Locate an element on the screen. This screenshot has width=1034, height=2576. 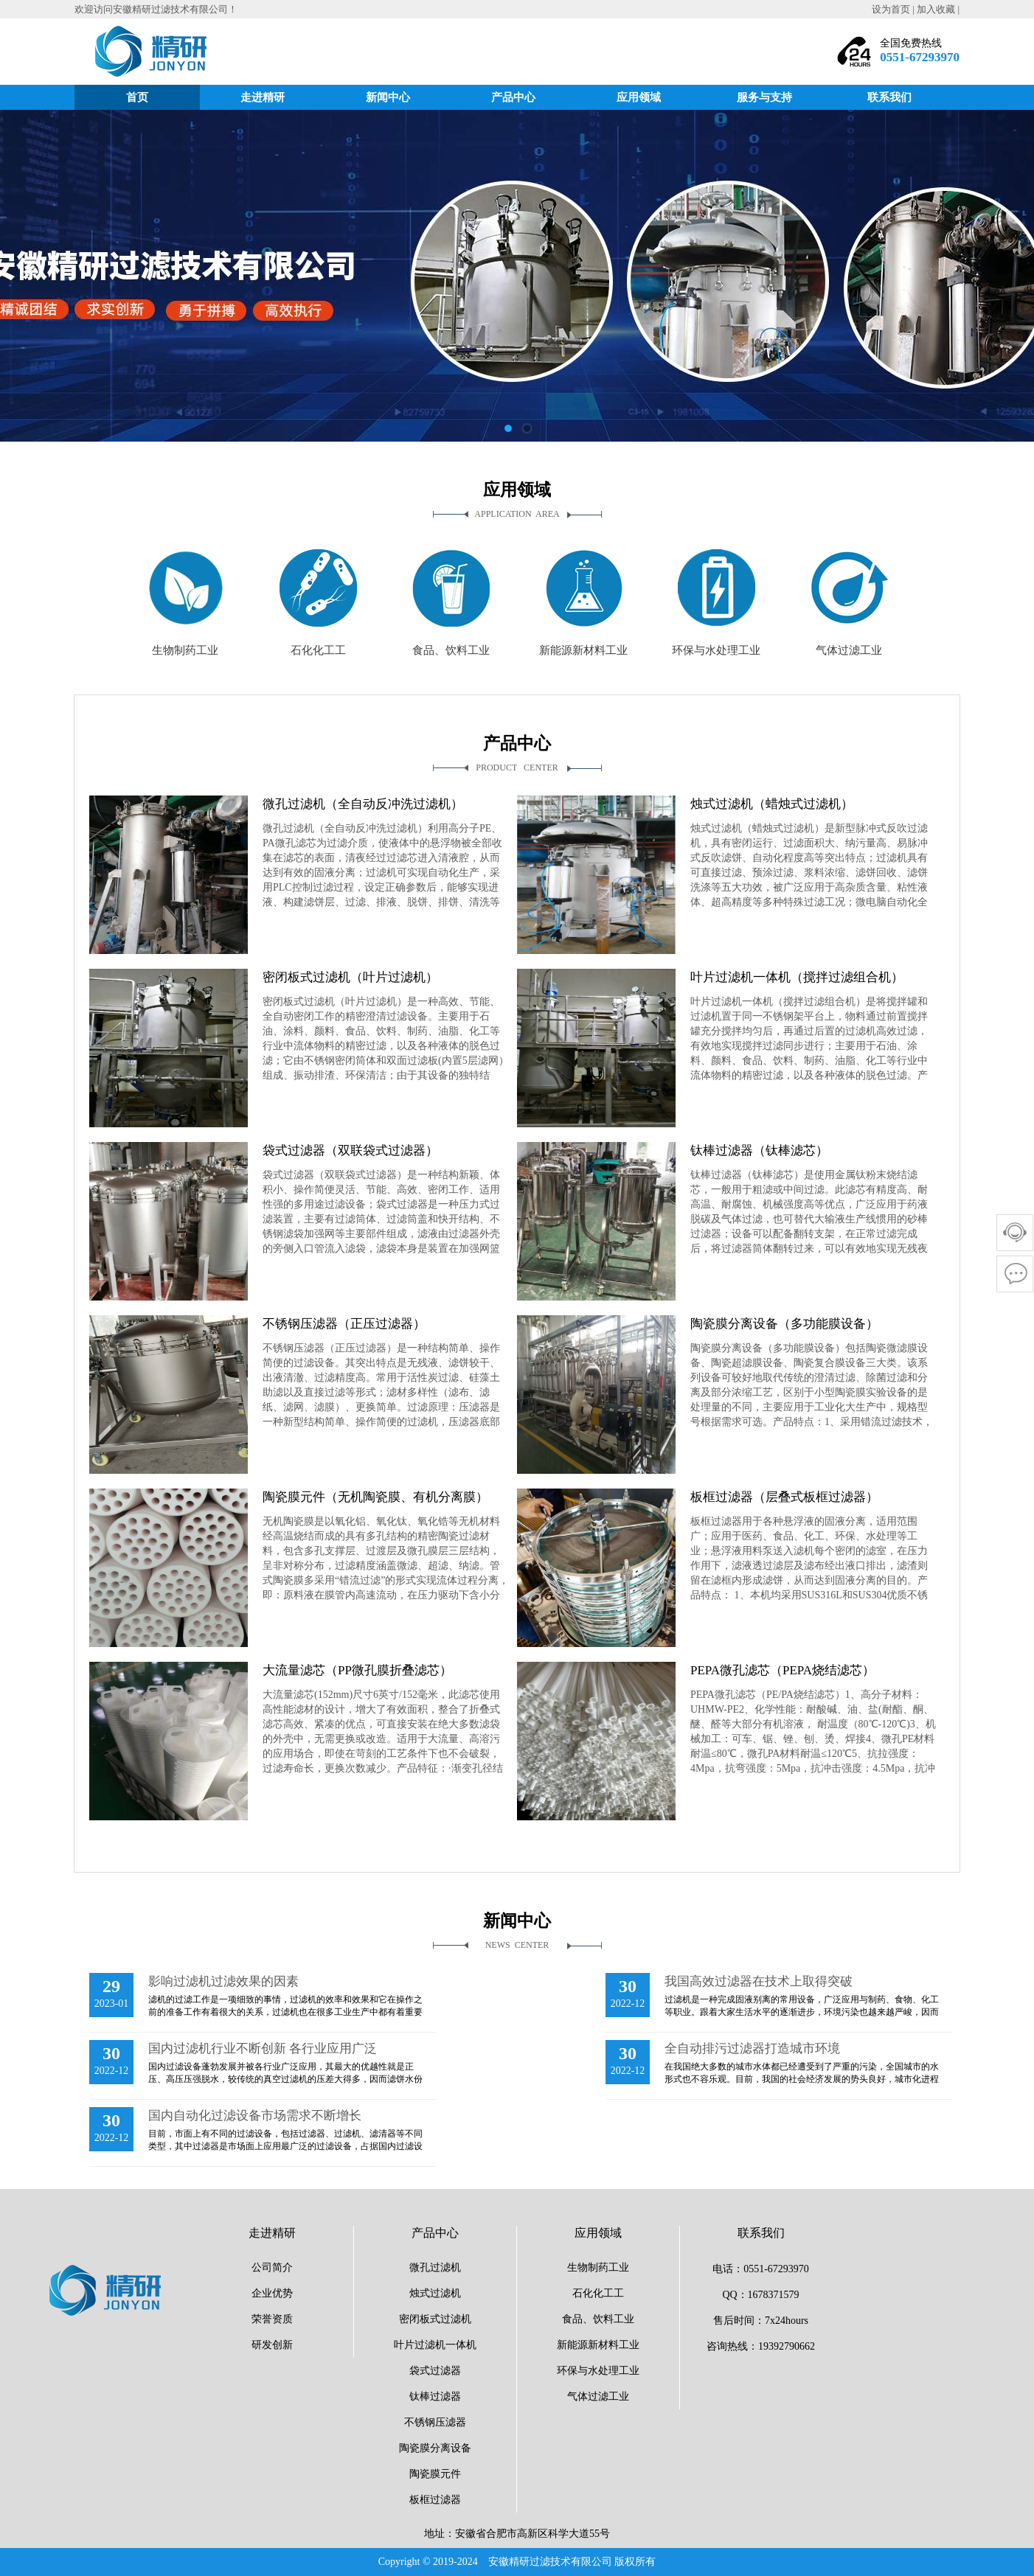
国内过滤机行业不断创新 各行业应用广泛 is located at coordinates (262, 2048).